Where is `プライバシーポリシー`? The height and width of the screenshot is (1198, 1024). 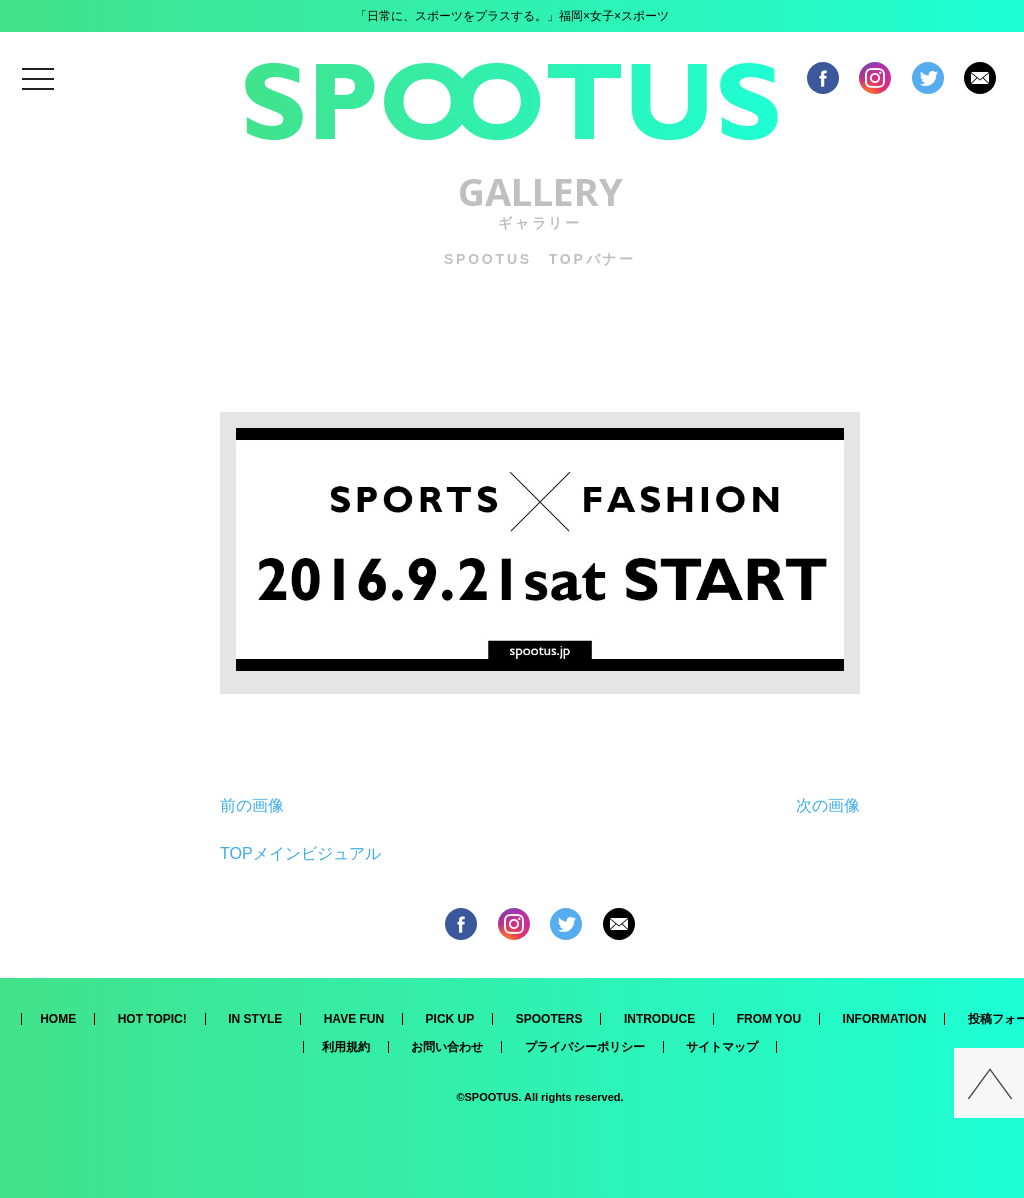 プライバシーポリシー is located at coordinates (585, 1047).